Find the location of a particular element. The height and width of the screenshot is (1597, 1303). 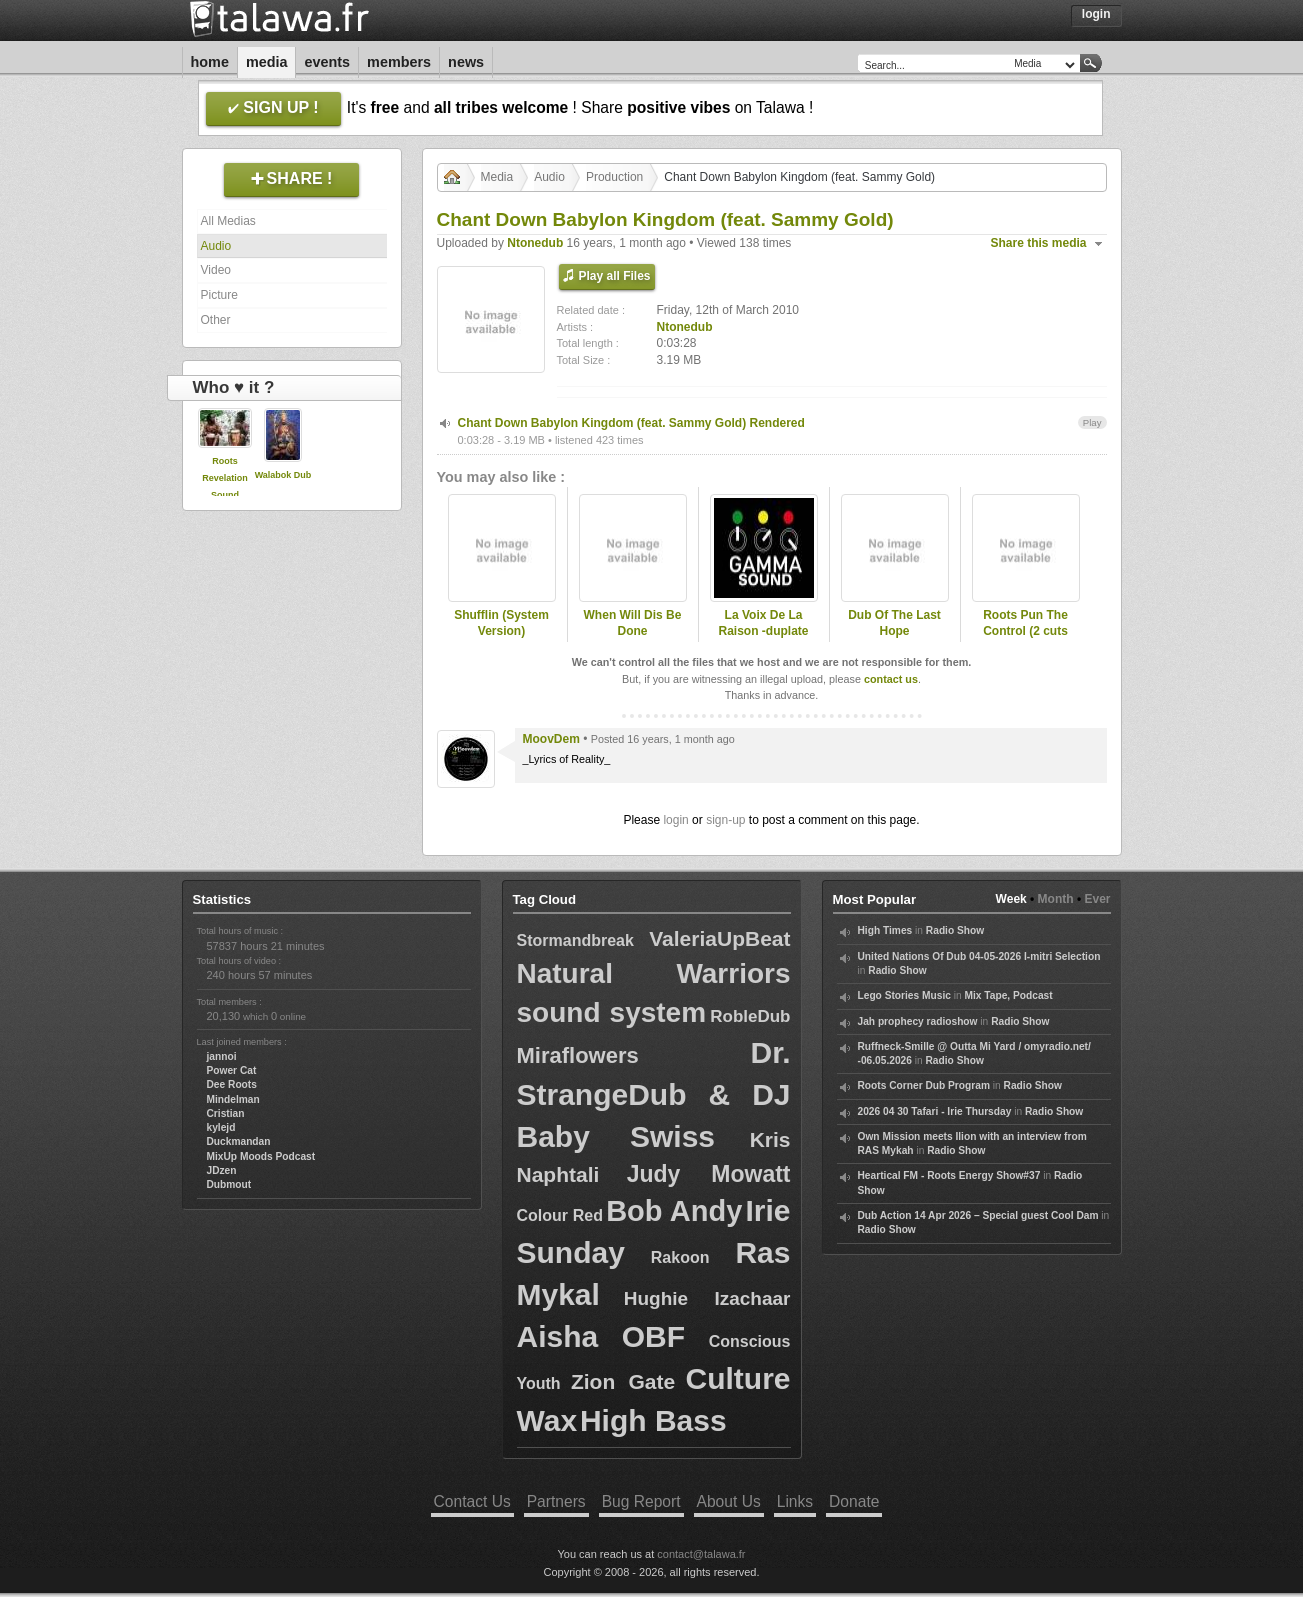

Bob Andy is located at coordinates (674, 1211).